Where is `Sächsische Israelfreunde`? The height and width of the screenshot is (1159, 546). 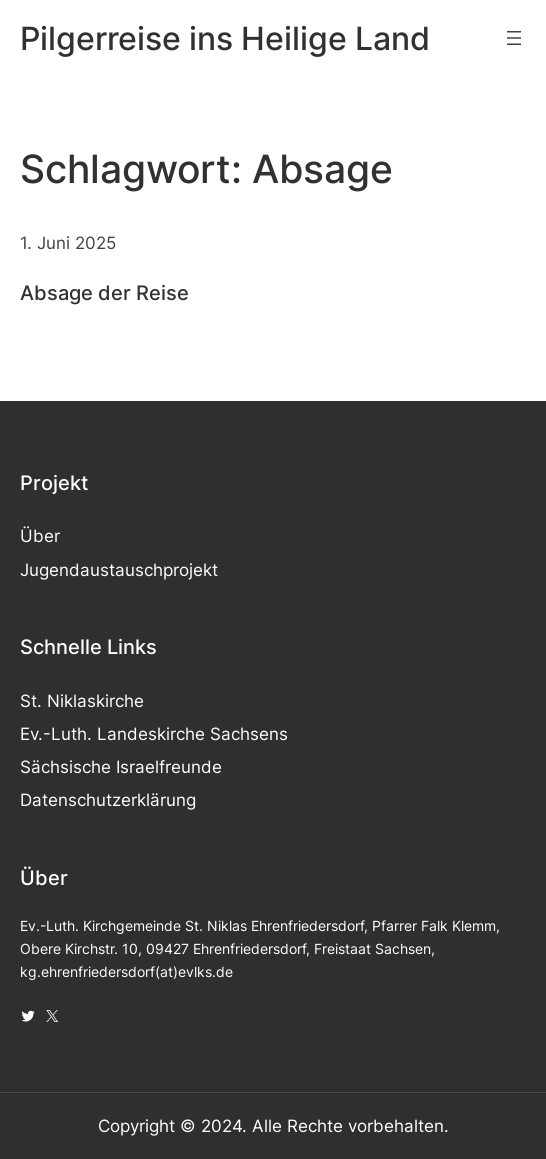
Sächsische Israelfreunde is located at coordinates (121, 767).